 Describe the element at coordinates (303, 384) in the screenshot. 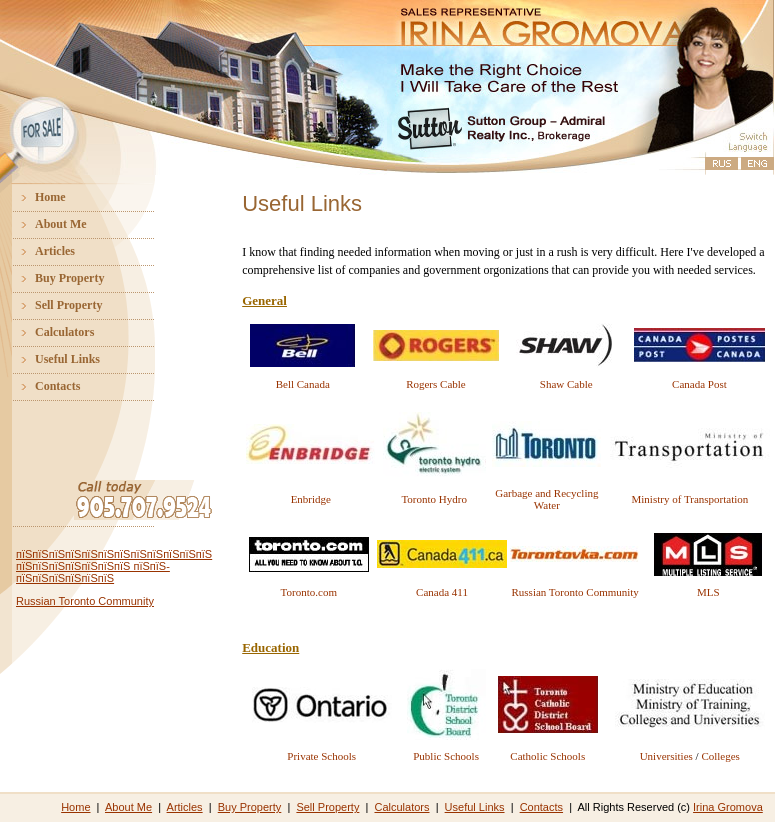

I see `Bell Canada` at that location.